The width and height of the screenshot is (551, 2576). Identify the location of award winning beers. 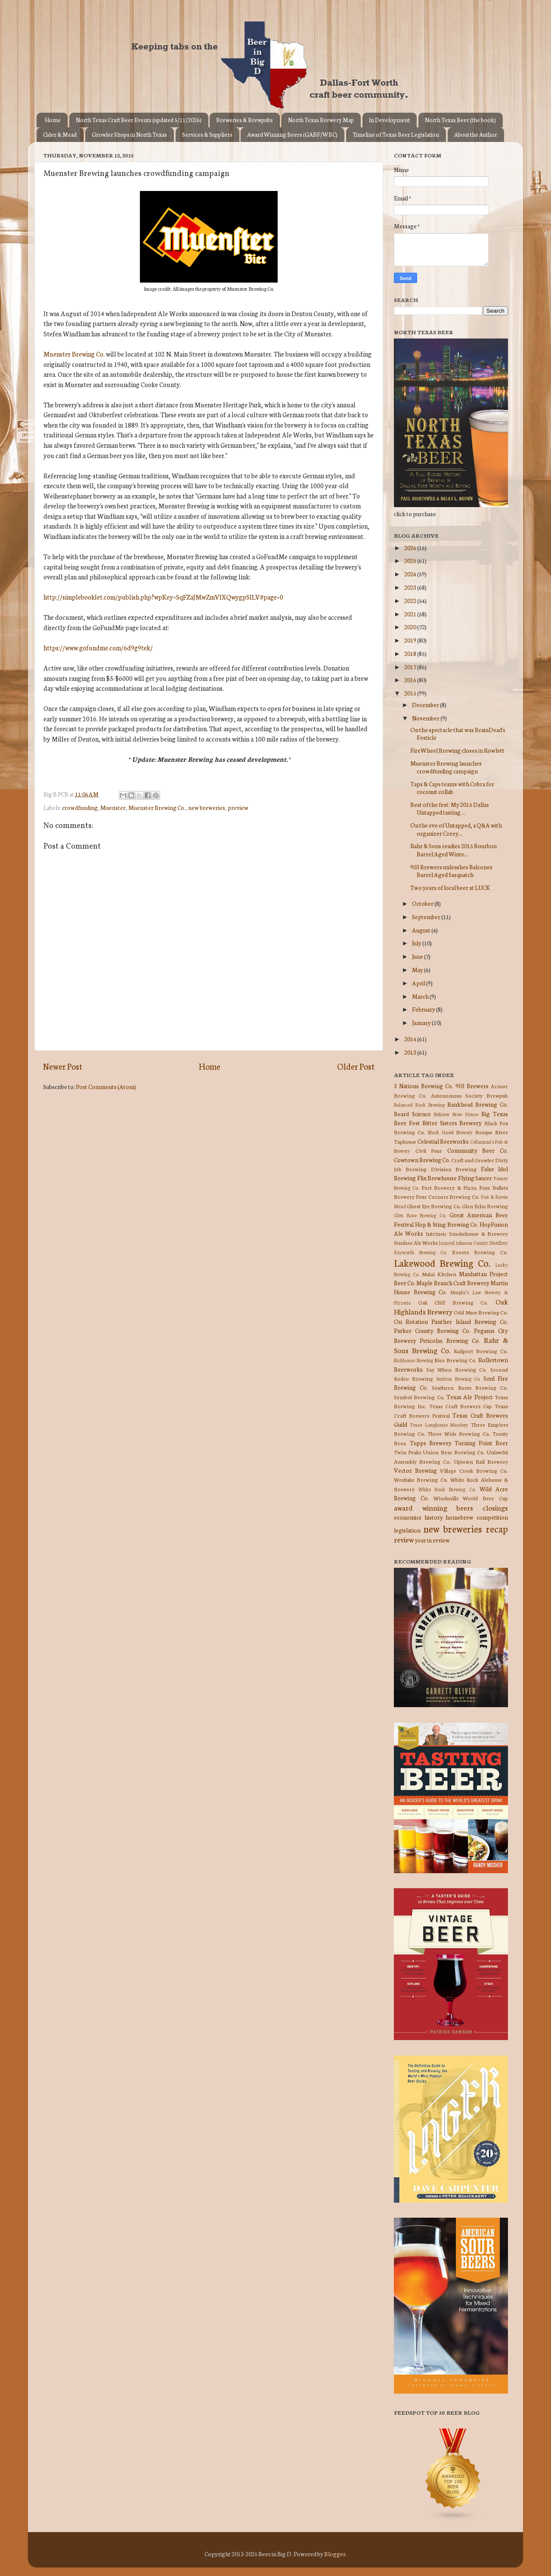
(433, 1507).